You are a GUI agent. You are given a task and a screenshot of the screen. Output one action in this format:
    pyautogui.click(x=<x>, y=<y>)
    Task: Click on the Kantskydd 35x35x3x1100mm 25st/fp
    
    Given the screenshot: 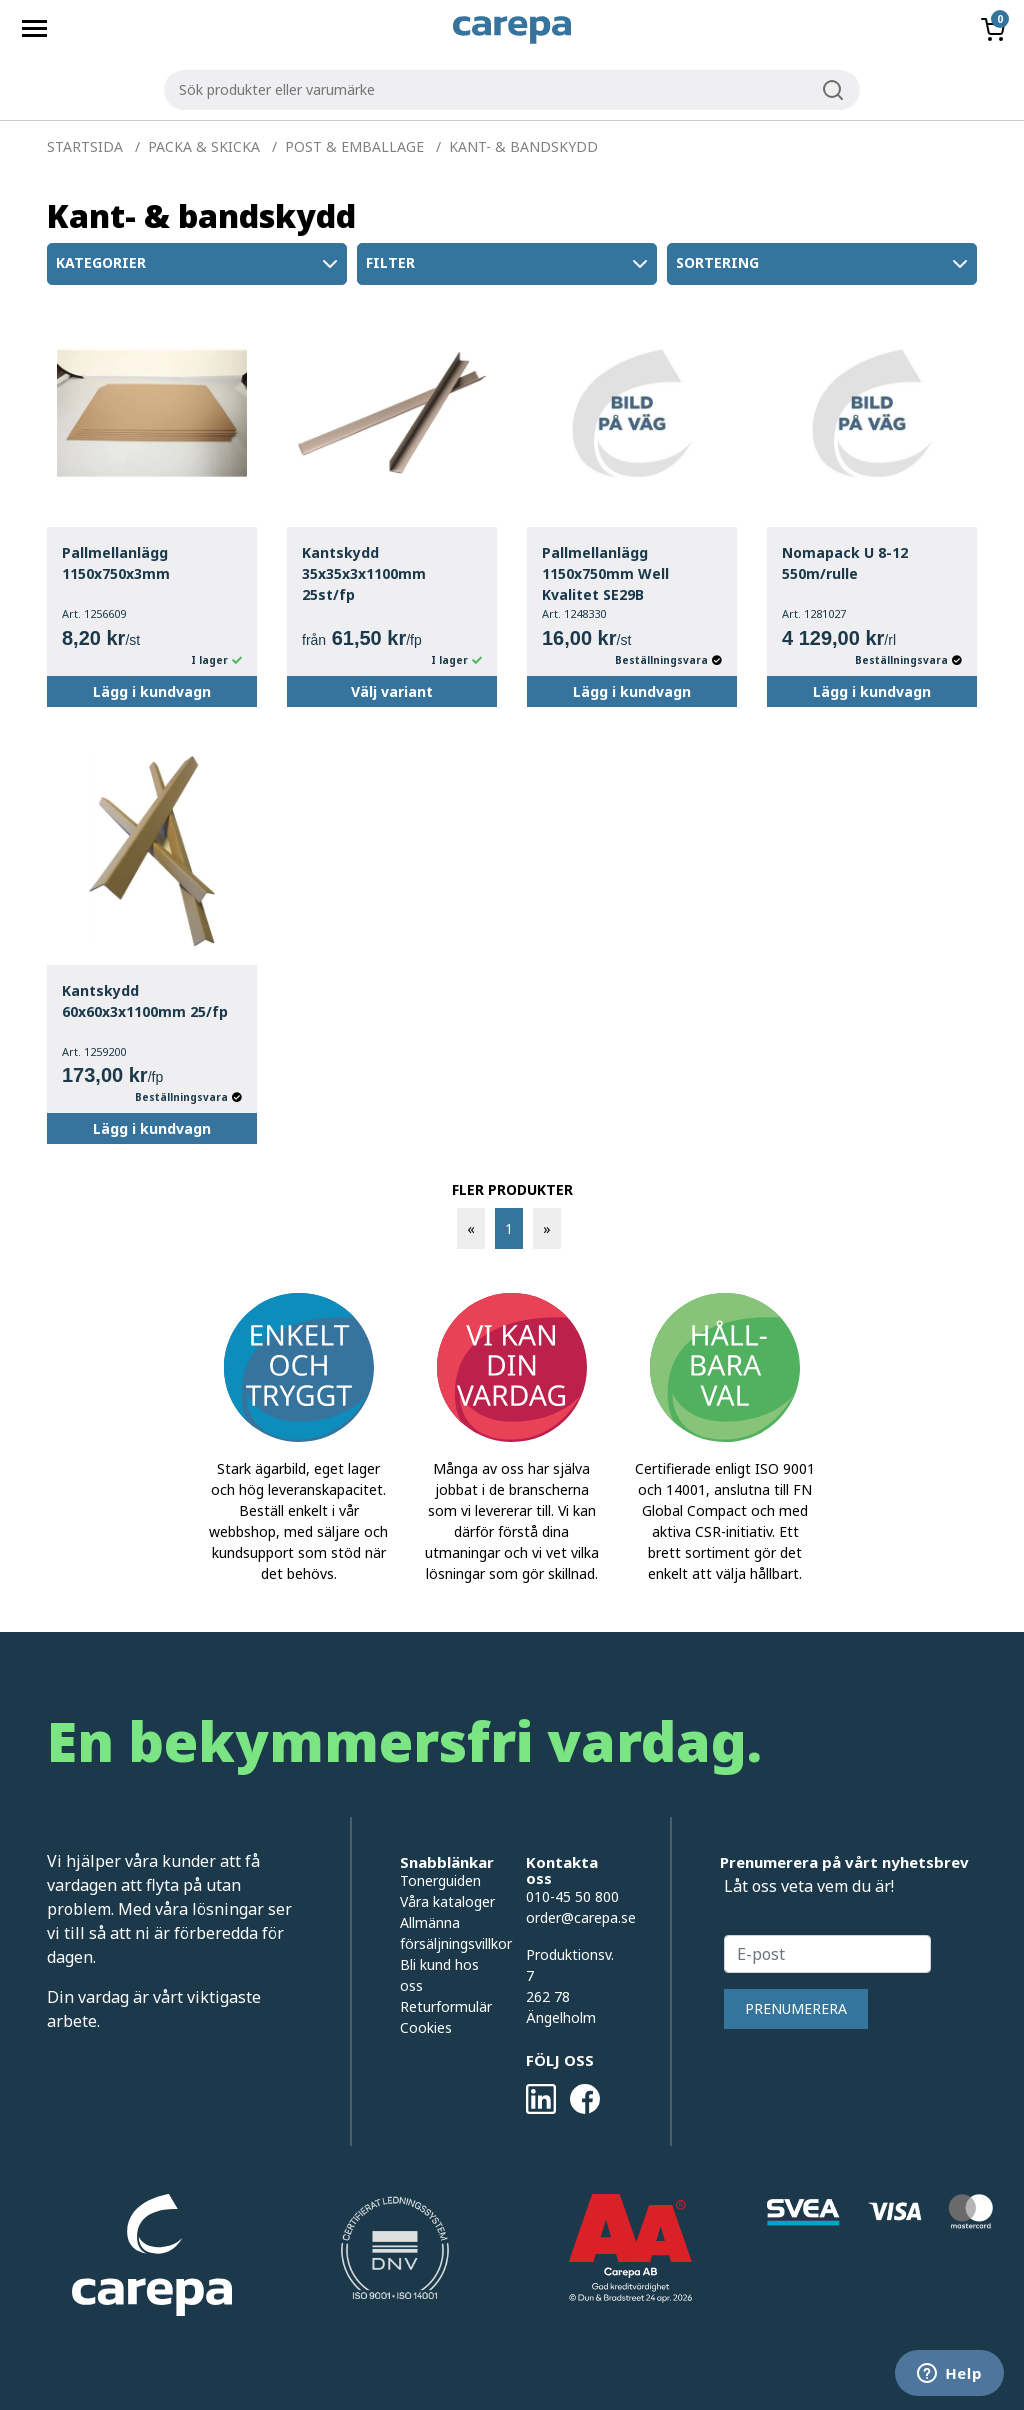 What is the action you would take?
    pyautogui.click(x=364, y=573)
    